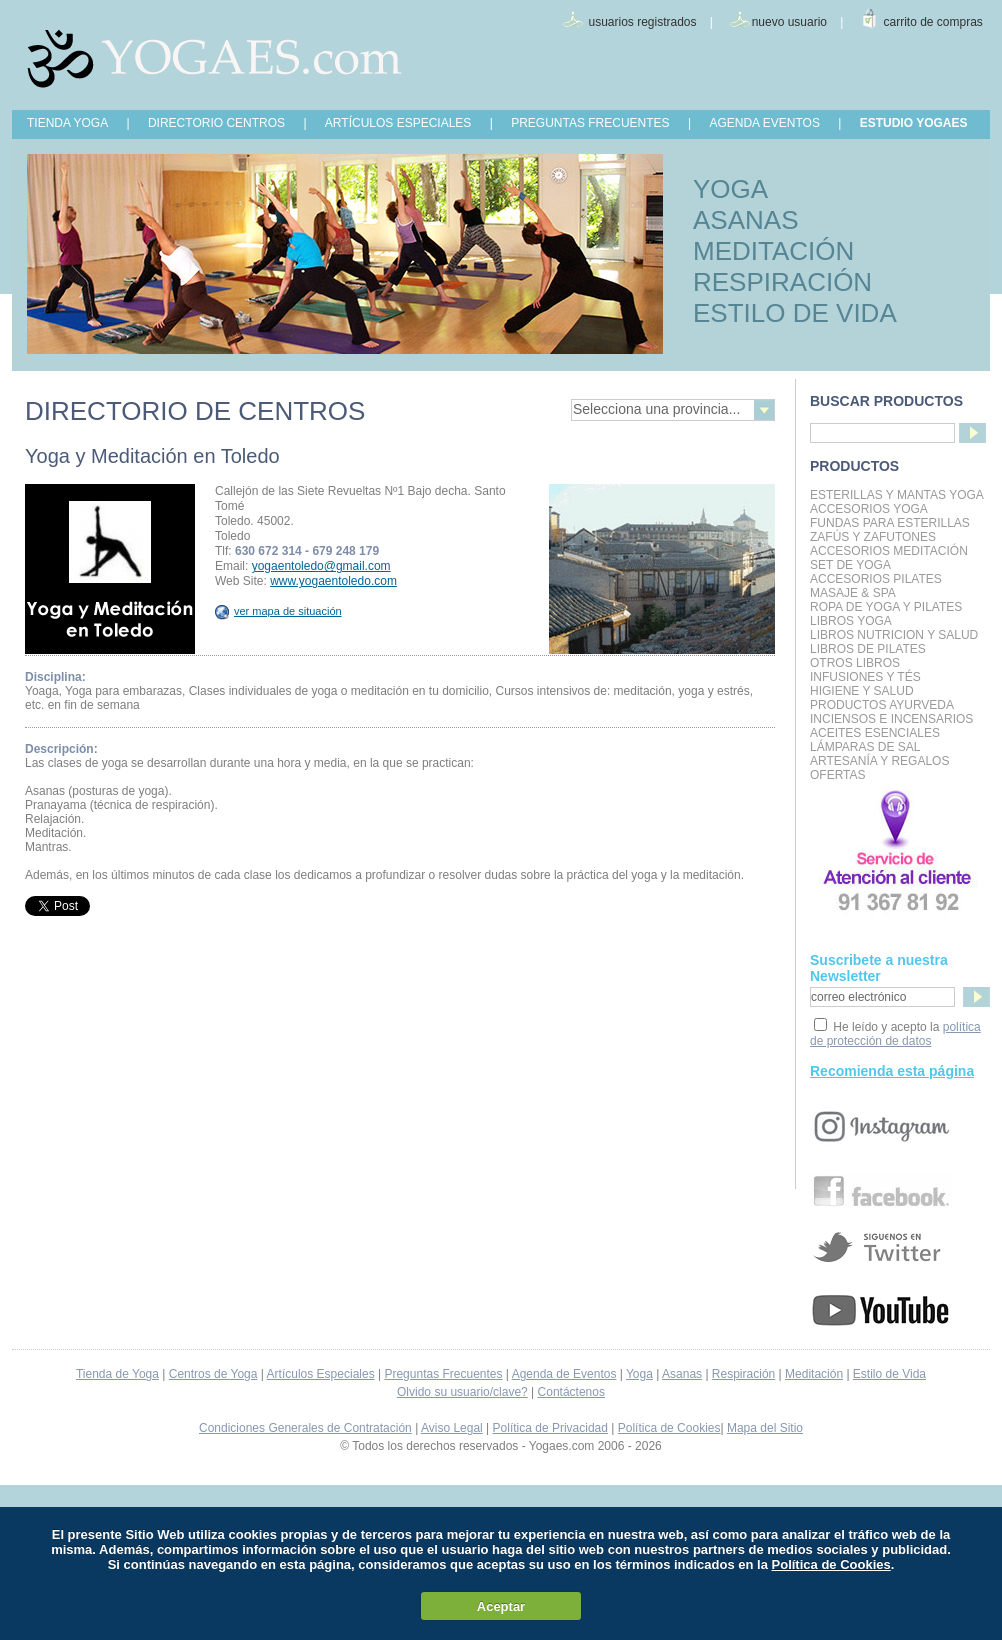 This screenshot has height=1640, width=1002. What do you see at coordinates (642, 22) in the screenshot?
I see `usuarios registrados` at bounding box center [642, 22].